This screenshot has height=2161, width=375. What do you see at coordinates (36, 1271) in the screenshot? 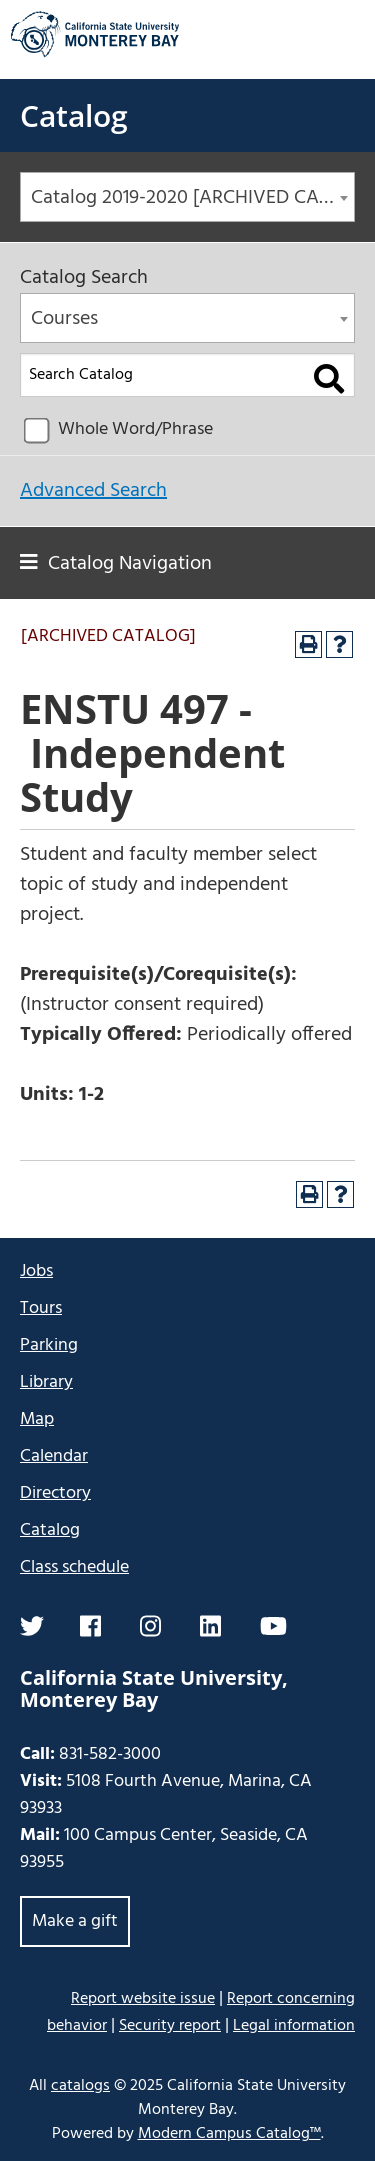
I see `Jobs` at bounding box center [36, 1271].